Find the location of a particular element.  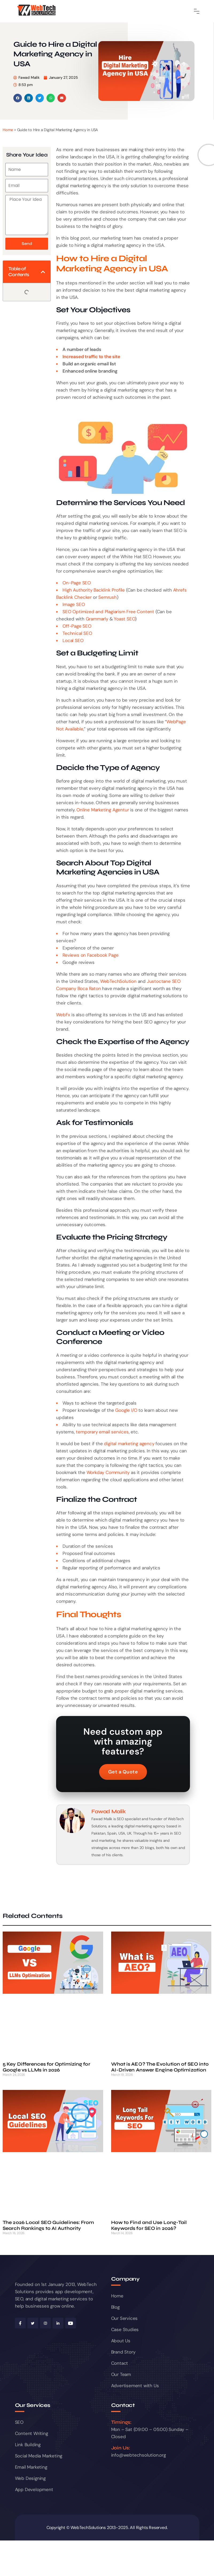

Increased traffic to the site is located at coordinates (91, 356).